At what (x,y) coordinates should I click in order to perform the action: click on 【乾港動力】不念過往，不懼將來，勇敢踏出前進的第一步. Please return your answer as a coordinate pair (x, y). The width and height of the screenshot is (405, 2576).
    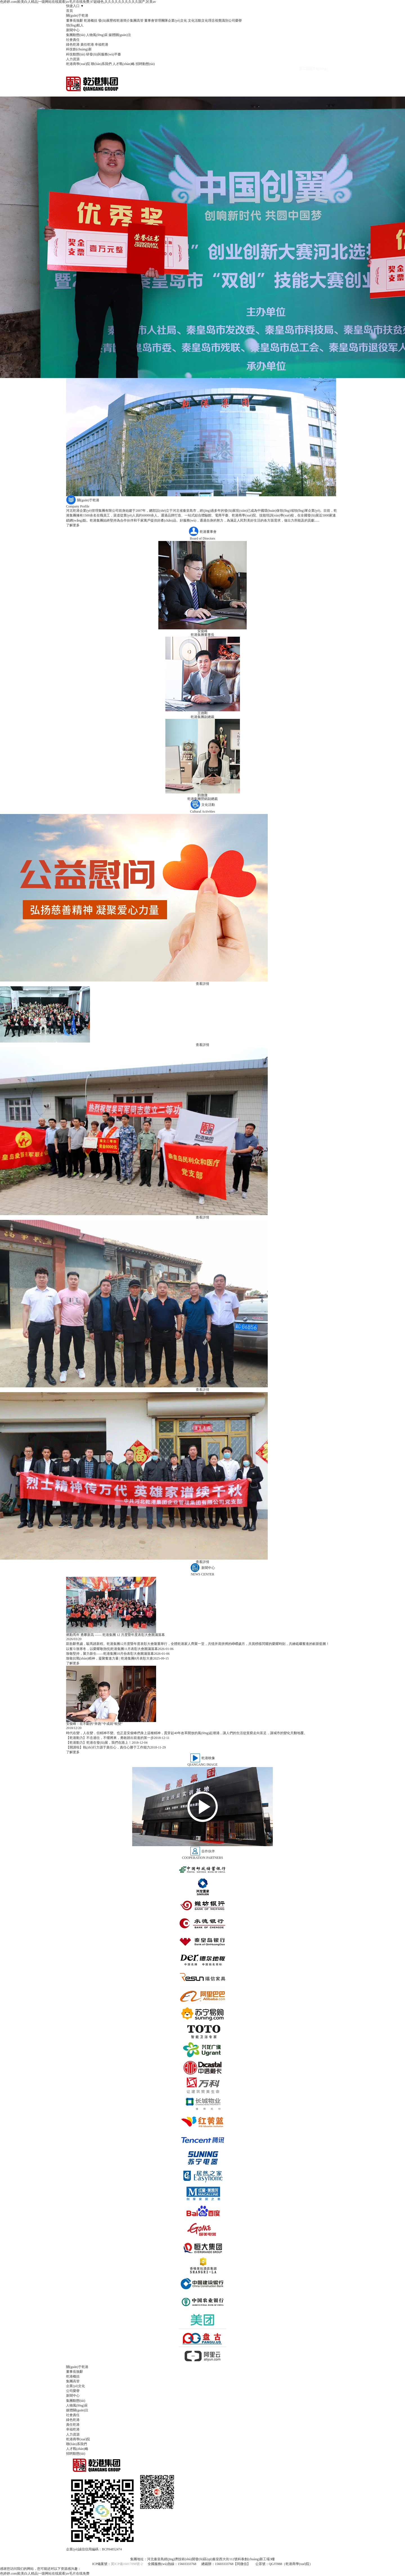
    Looking at the image, I should click on (110, 1738).